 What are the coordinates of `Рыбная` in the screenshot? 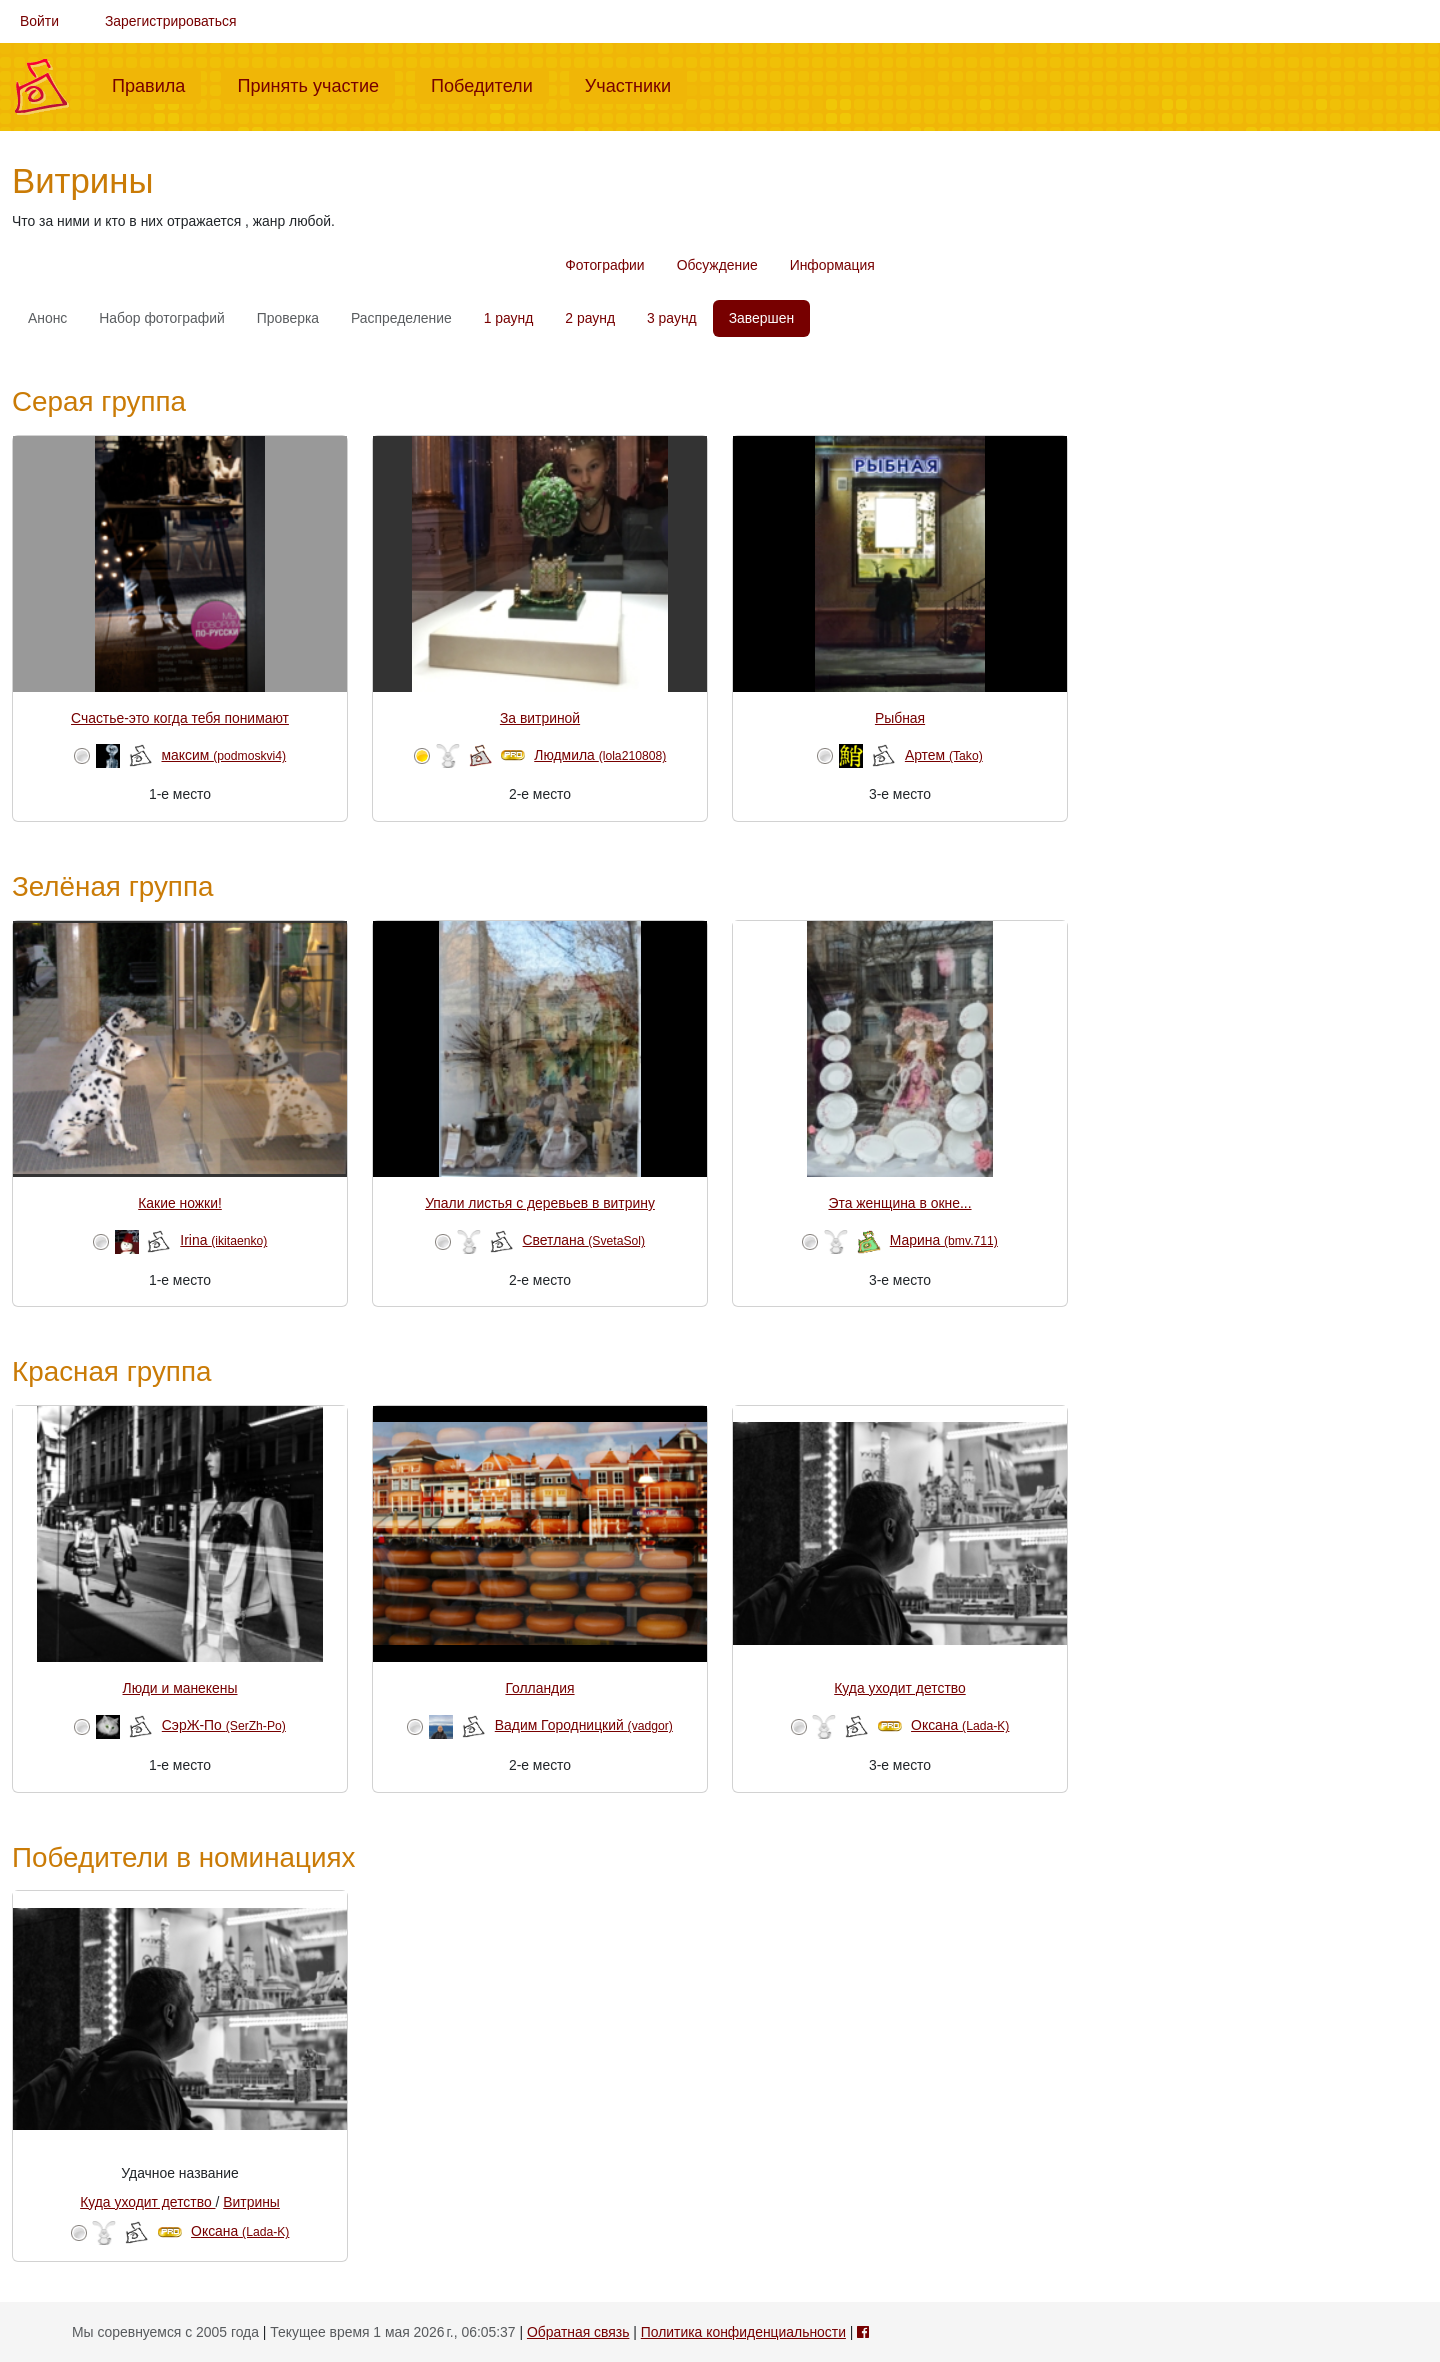 It's located at (900, 718).